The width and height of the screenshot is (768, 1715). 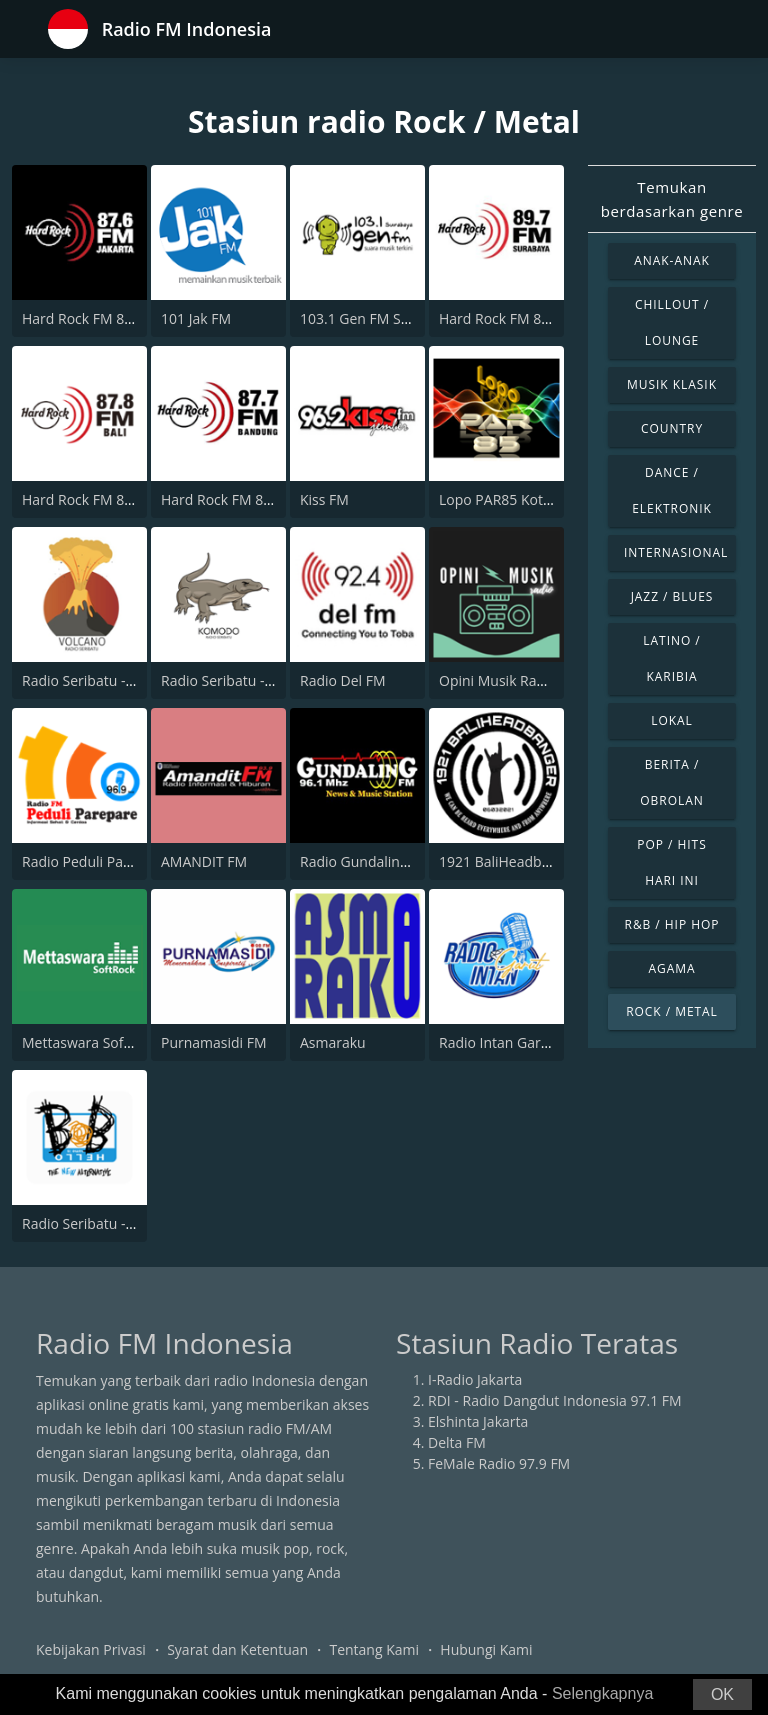 What do you see at coordinates (343, 680) in the screenshot?
I see `Radio Del FM` at bounding box center [343, 680].